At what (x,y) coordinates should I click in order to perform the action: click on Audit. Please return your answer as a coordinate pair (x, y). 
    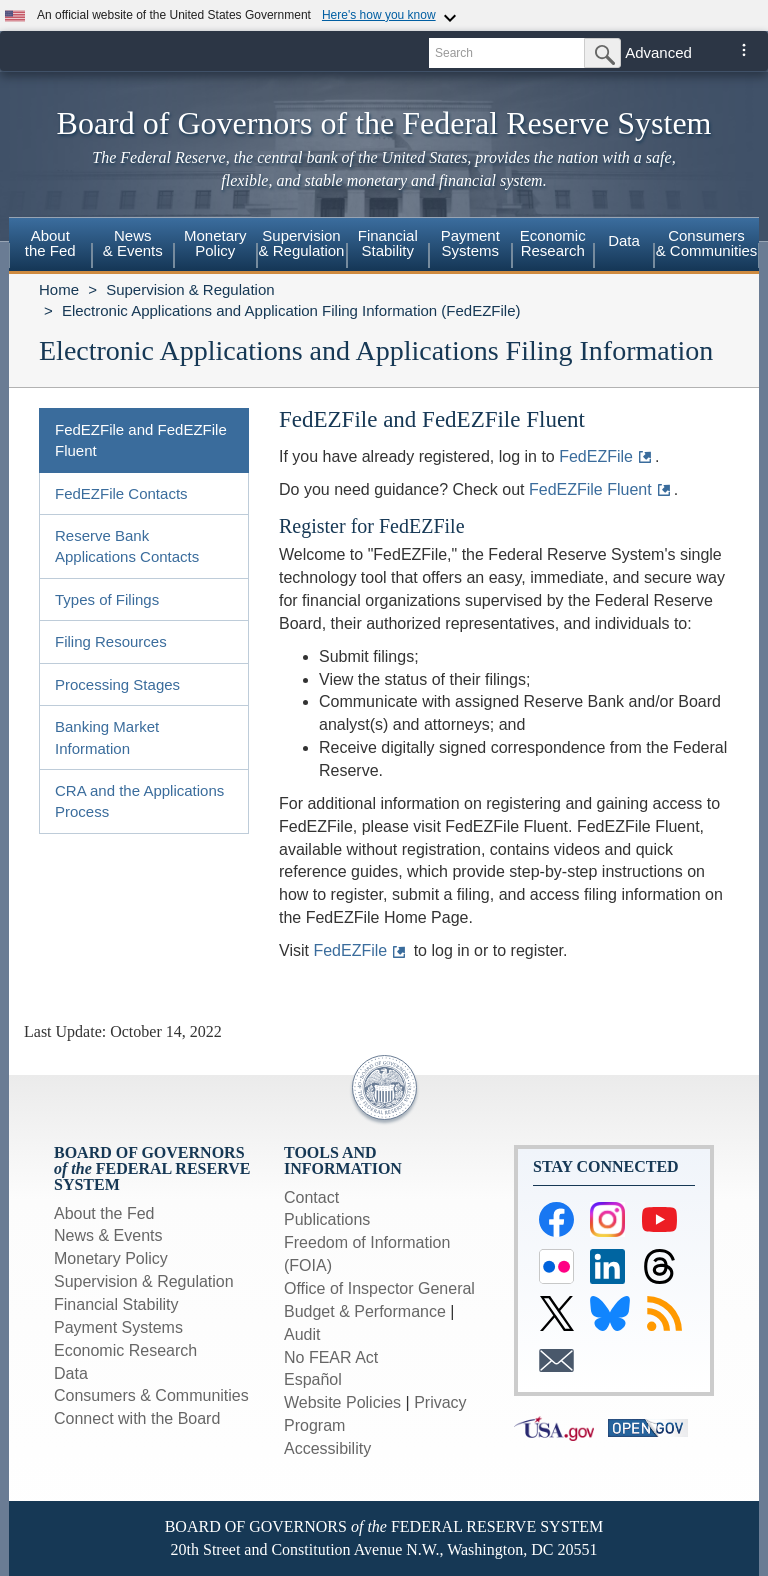
    Looking at the image, I should click on (302, 1334).